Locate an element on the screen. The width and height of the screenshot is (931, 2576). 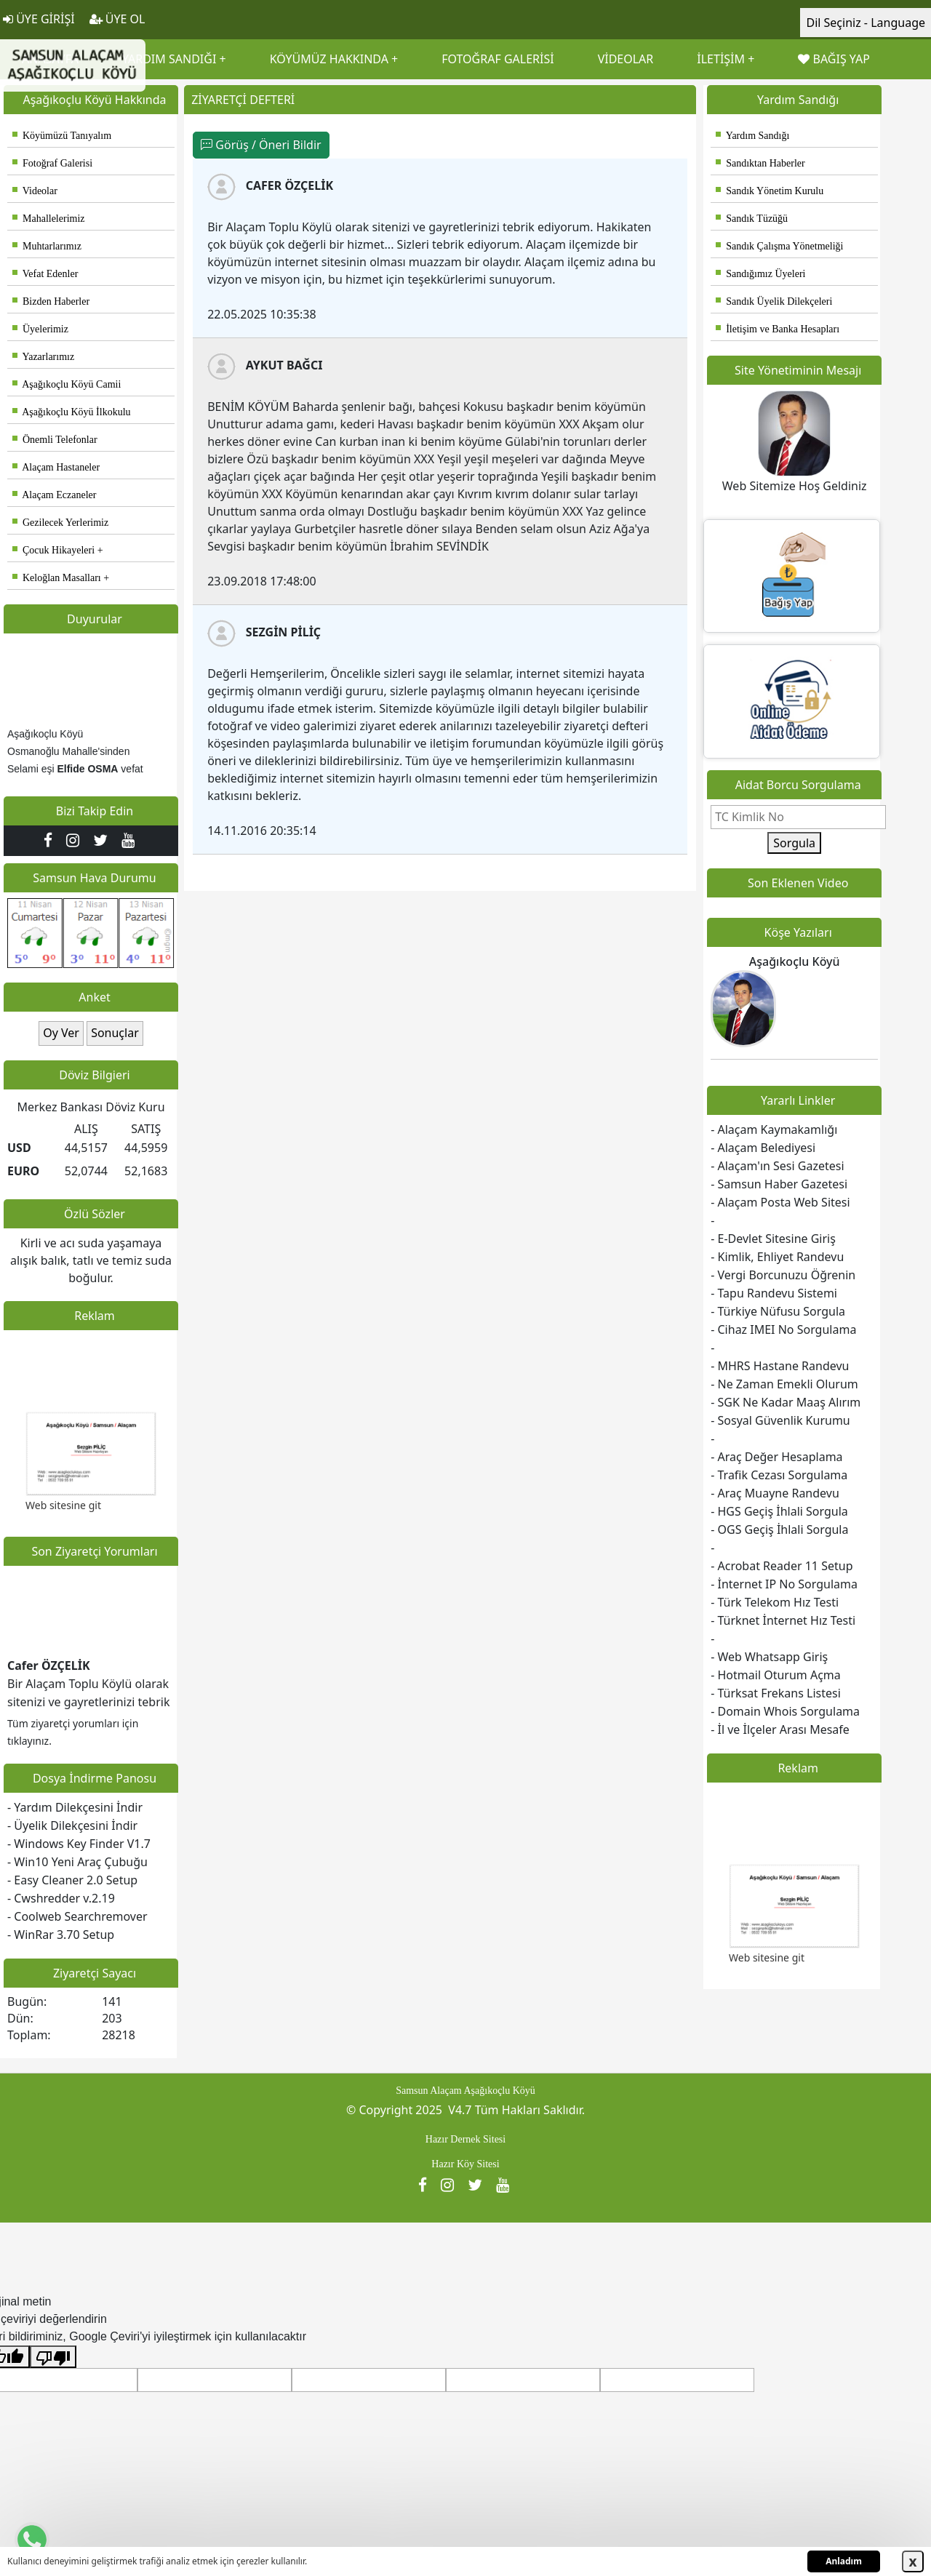
Sandık Üyelik Dilekçeleri is located at coordinates (774, 301).